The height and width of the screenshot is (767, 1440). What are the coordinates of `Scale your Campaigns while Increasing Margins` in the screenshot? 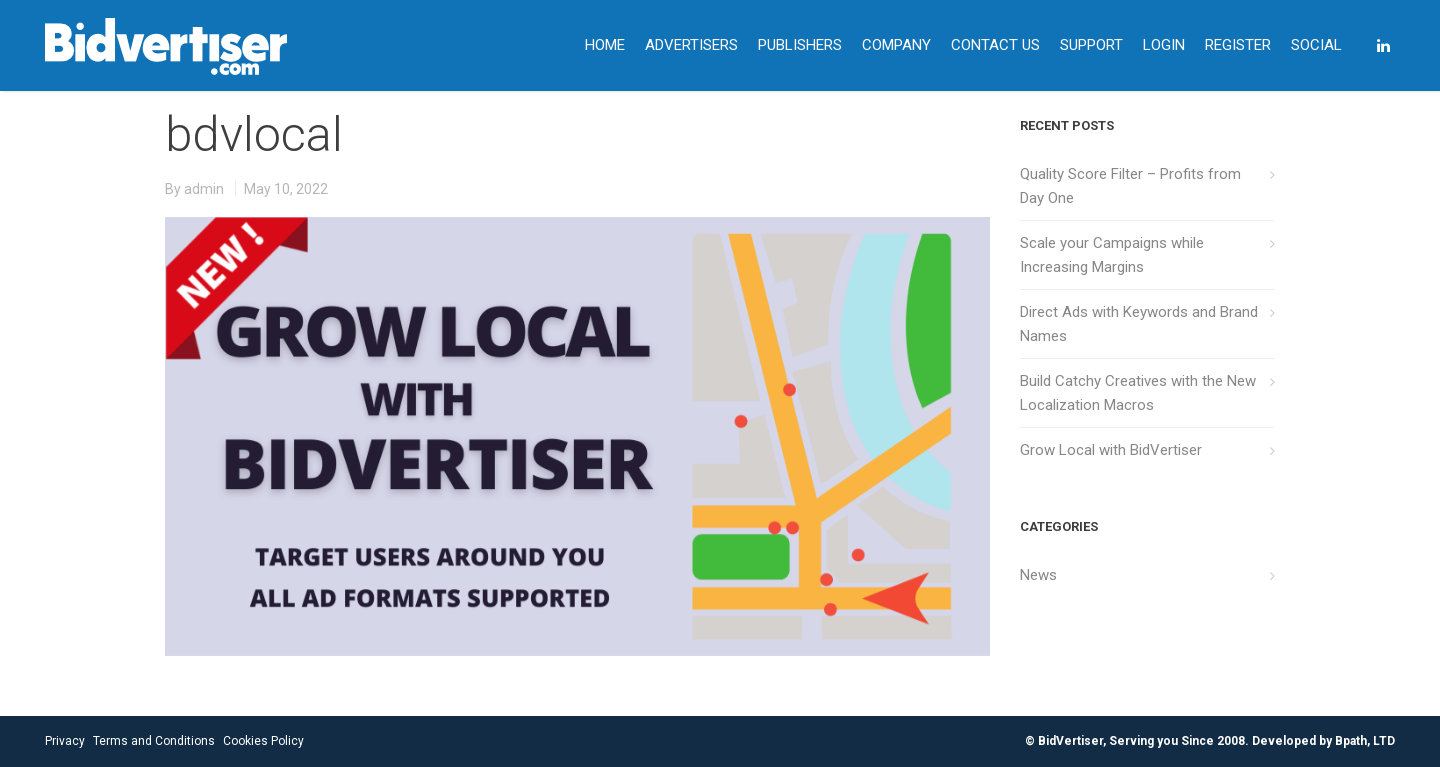 It's located at (1112, 255).